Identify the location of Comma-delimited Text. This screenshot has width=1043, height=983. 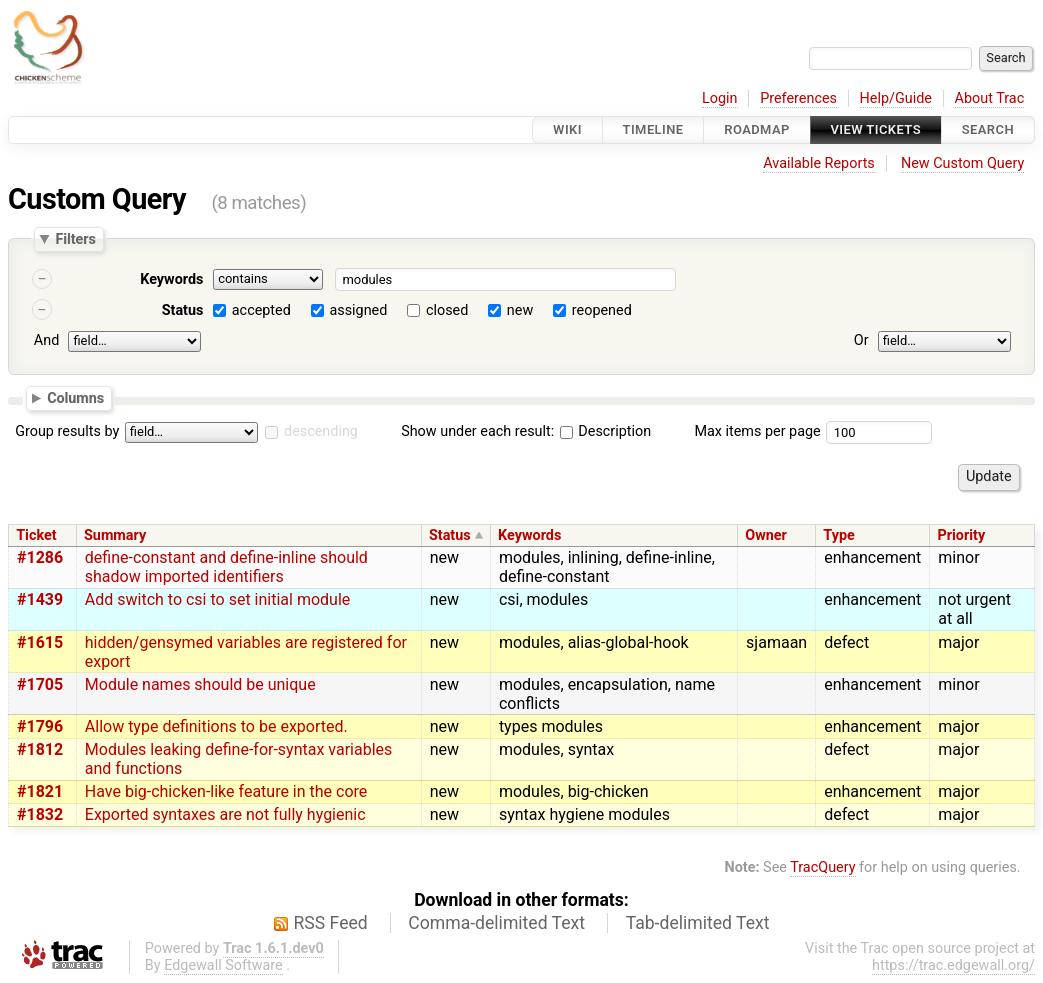
(496, 923).